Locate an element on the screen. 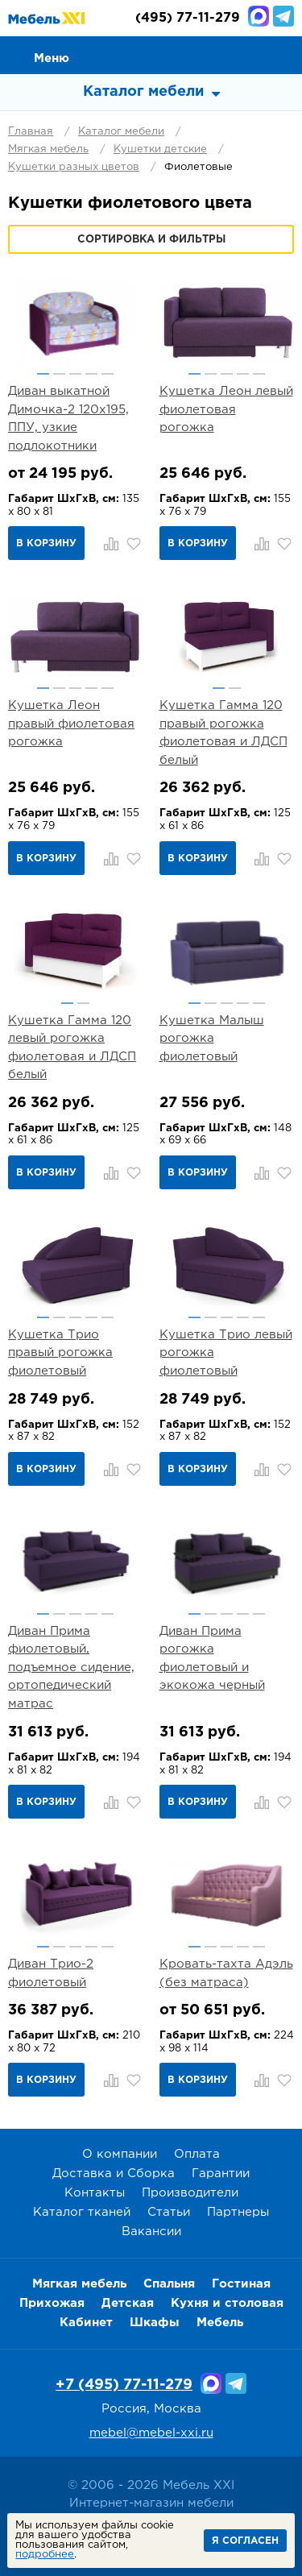  [option] is located at coordinates (75, 322).